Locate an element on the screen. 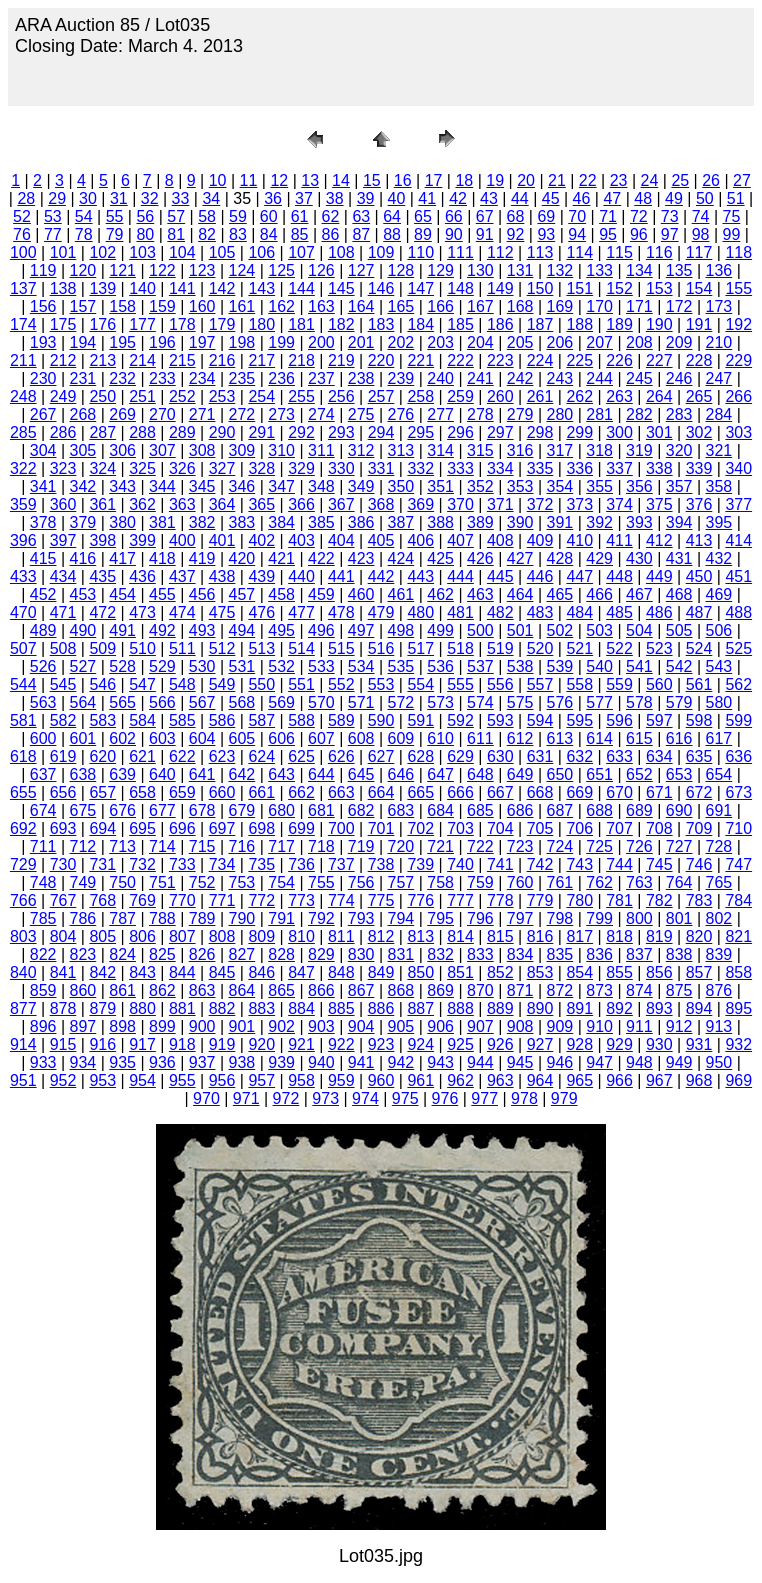 This screenshot has height=1583, width=762. 945 is located at coordinates (520, 1062).